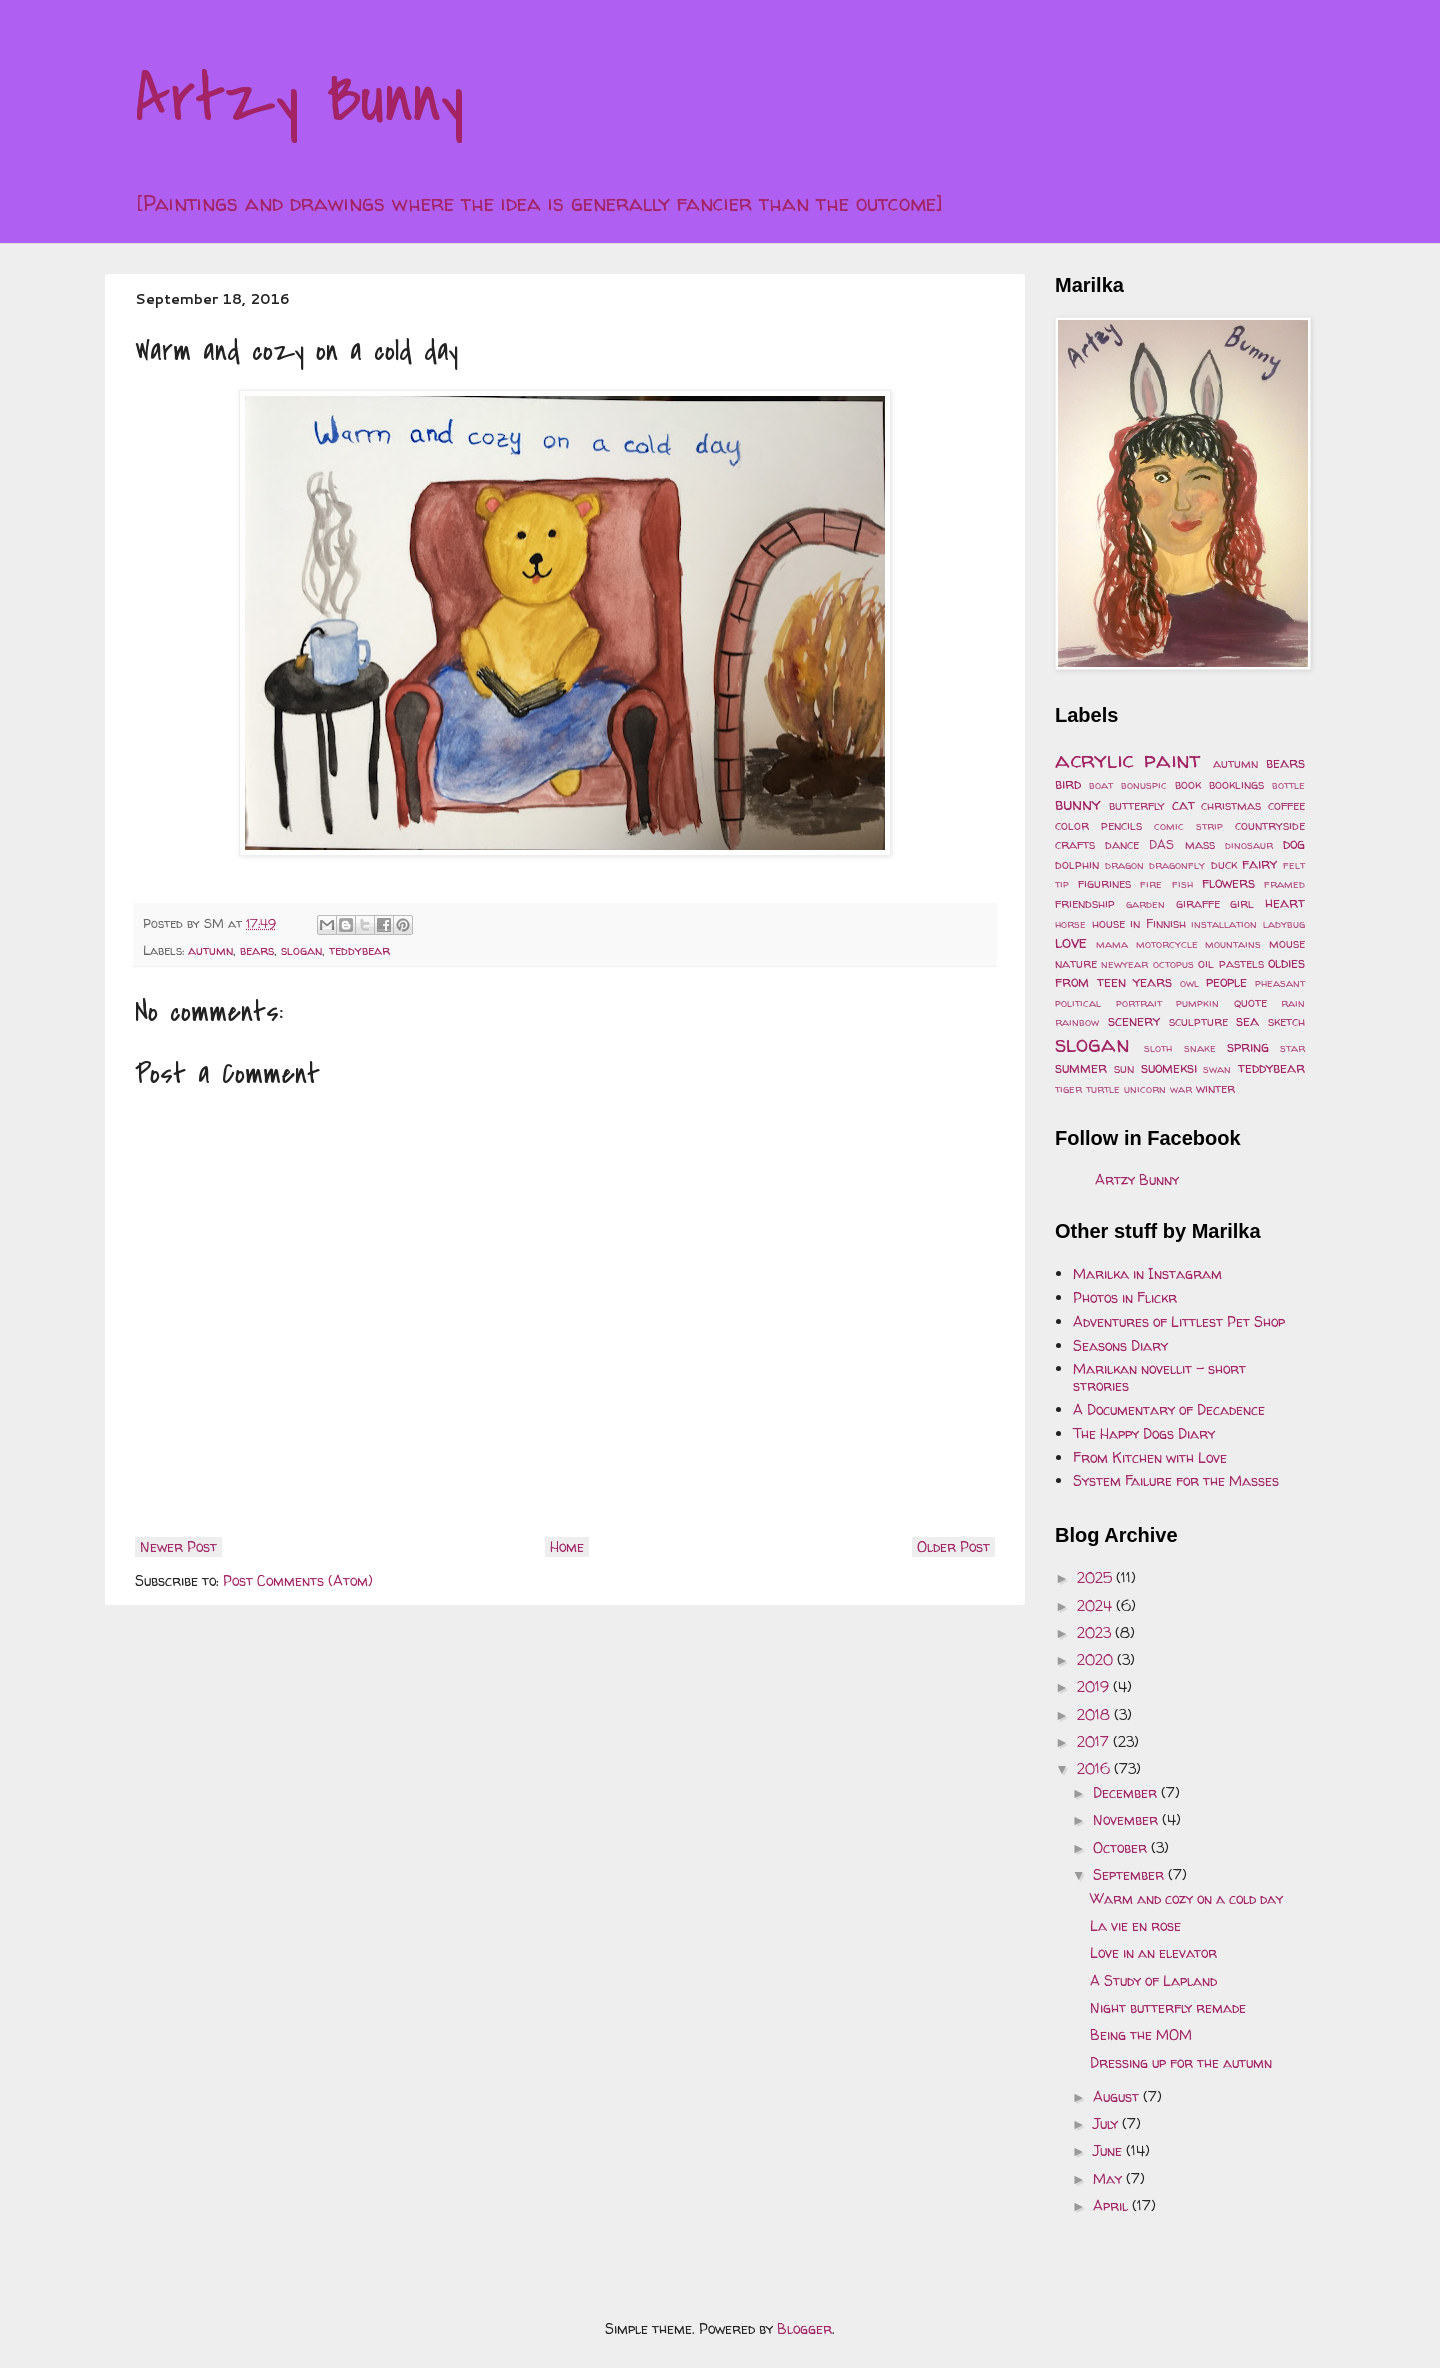 This screenshot has height=2368, width=1440. I want to click on teddybear, so click(359, 950).